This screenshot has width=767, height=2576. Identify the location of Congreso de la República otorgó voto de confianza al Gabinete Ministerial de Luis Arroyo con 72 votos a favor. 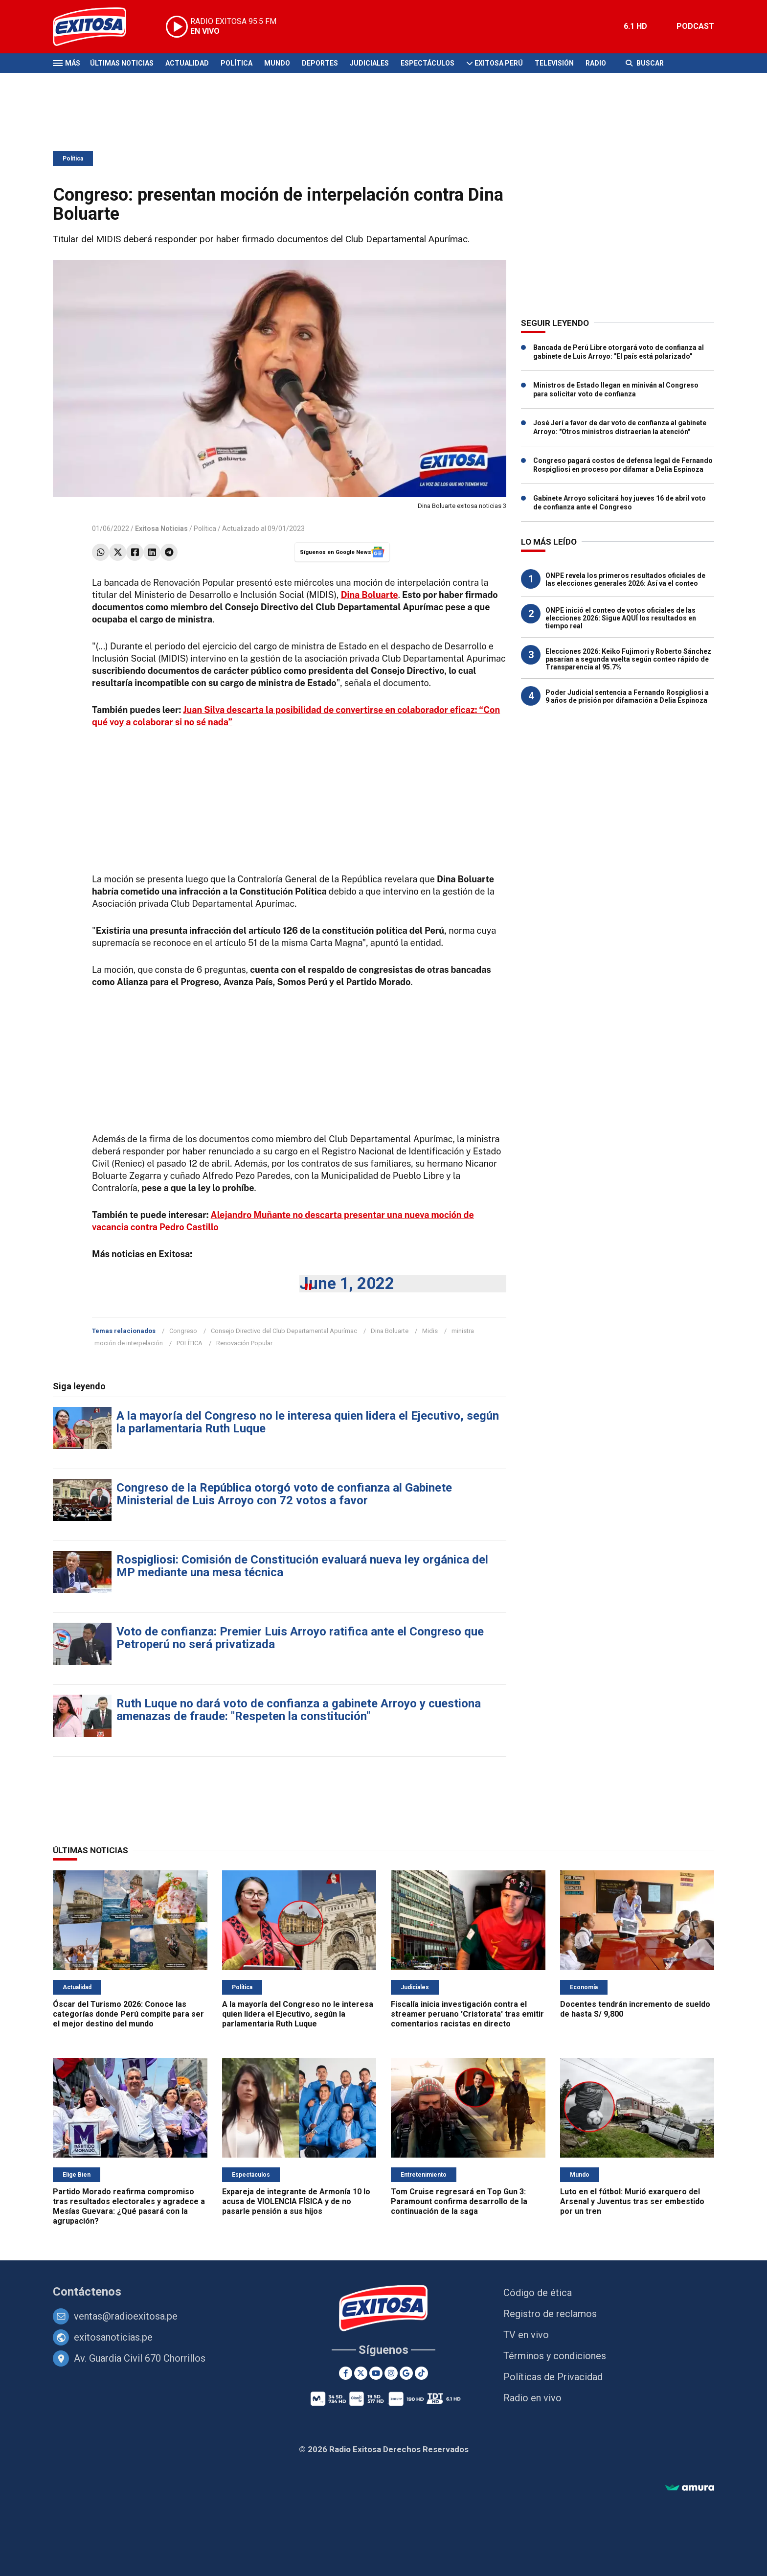
(284, 1494).